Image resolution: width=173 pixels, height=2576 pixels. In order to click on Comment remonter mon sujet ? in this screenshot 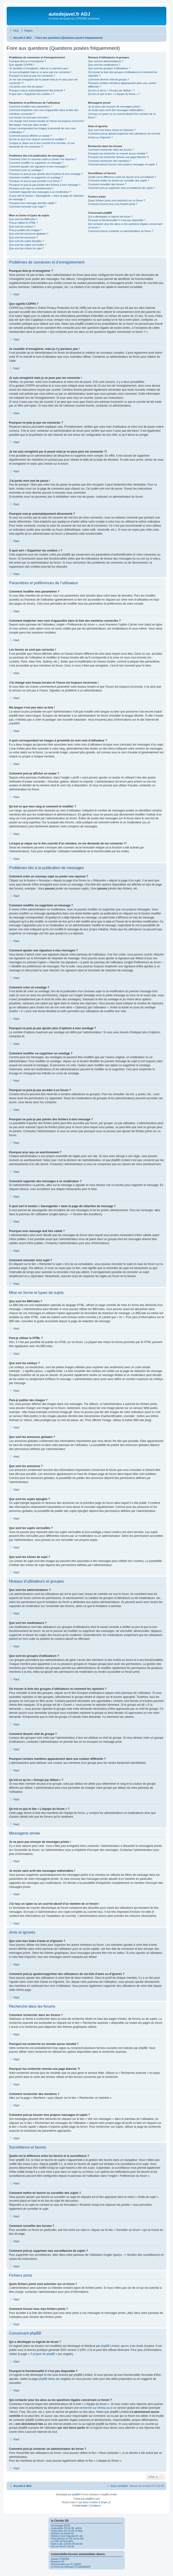, I will do `click(27, 206)`.